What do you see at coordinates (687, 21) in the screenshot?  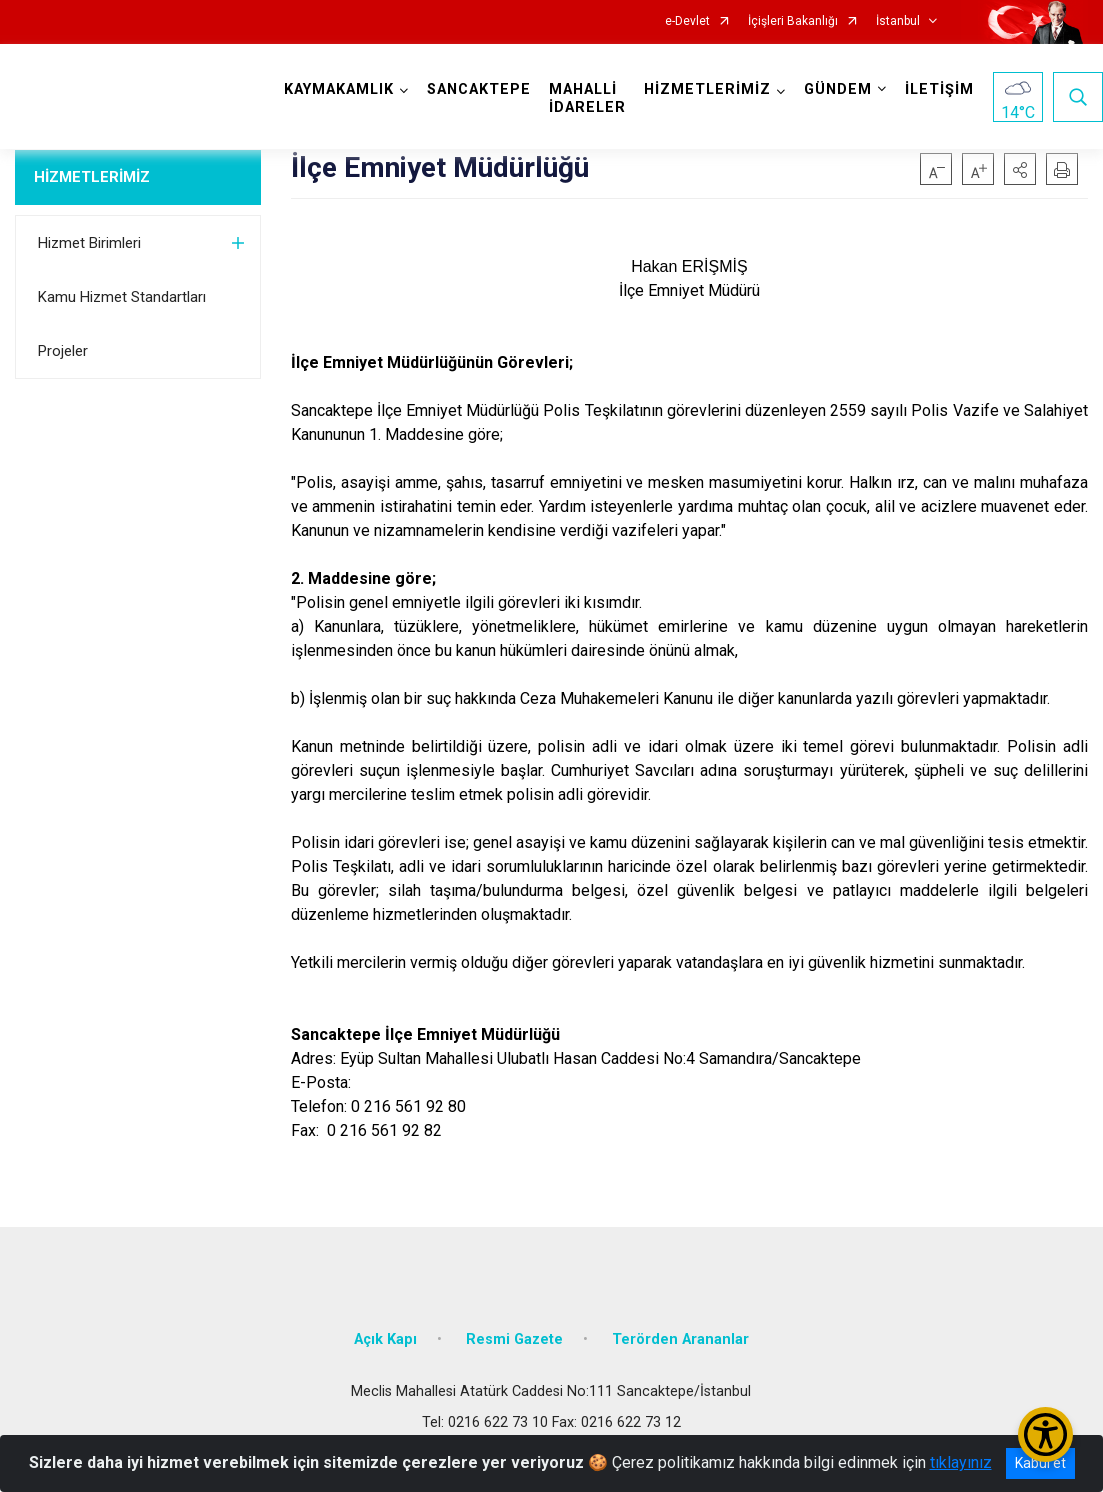 I see `e-Devlet` at bounding box center [687, 21].